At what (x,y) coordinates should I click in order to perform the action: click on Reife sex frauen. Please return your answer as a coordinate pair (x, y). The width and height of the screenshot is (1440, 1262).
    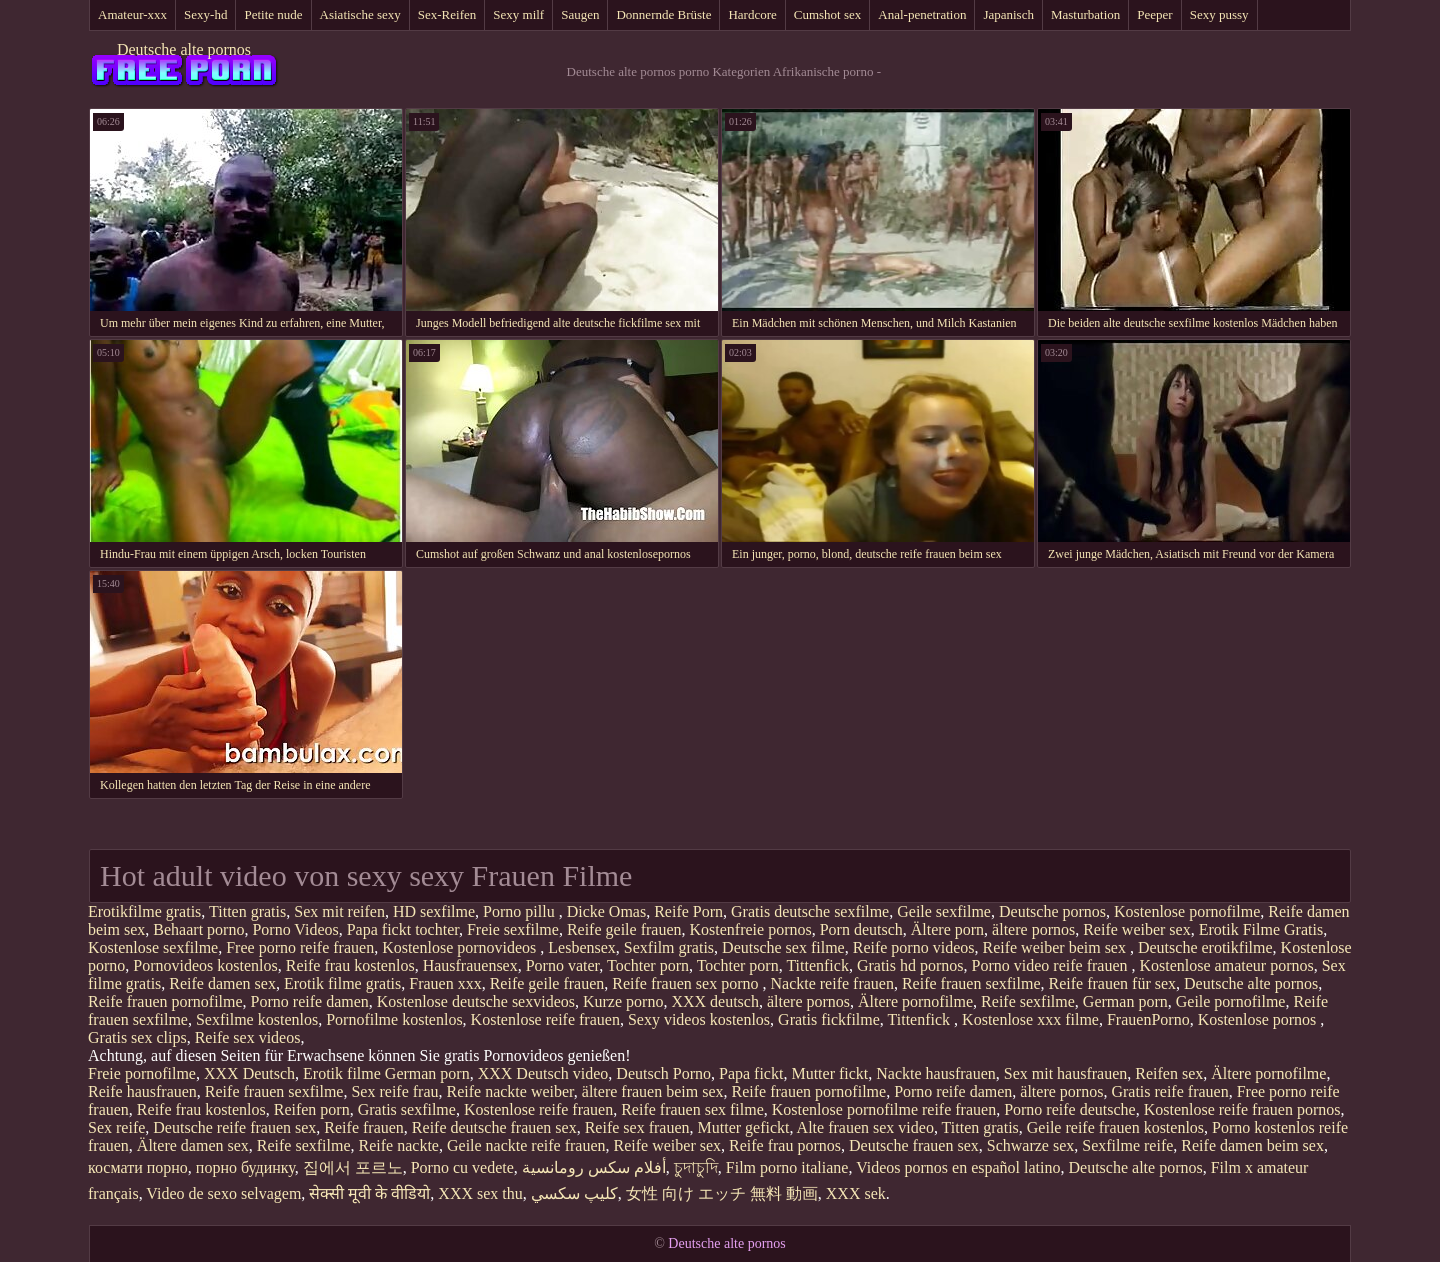
    Looking at the image, I should click on (637, 1127).